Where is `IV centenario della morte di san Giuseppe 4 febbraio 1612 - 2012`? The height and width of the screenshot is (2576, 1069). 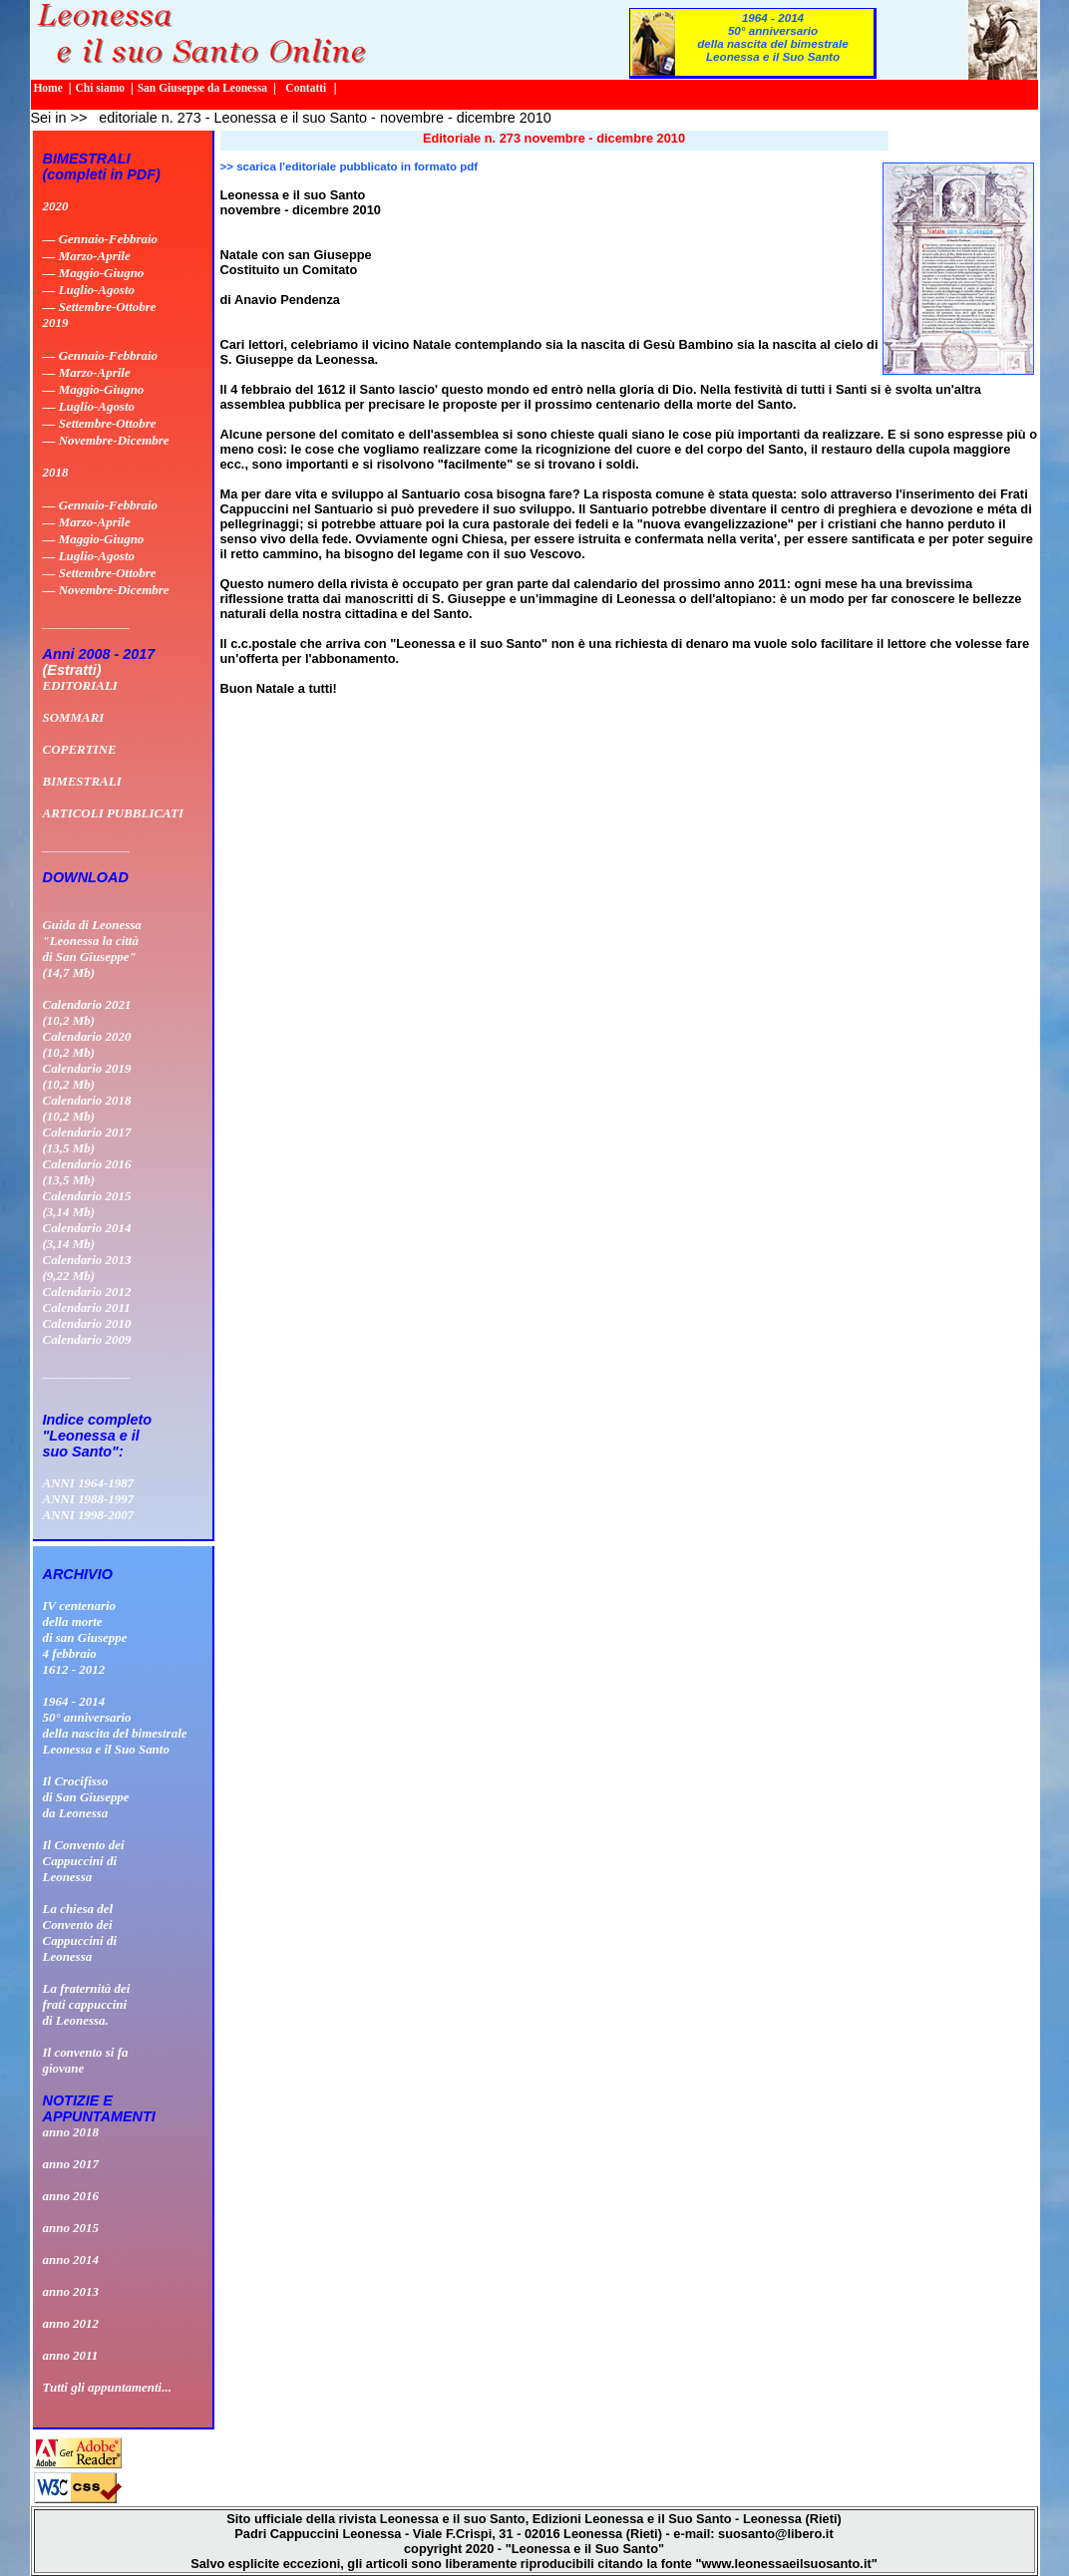 IV centenario della morte di san Giuseppe 4 febbraio 1612 - 2012 is located at coordinates (85, 1637).